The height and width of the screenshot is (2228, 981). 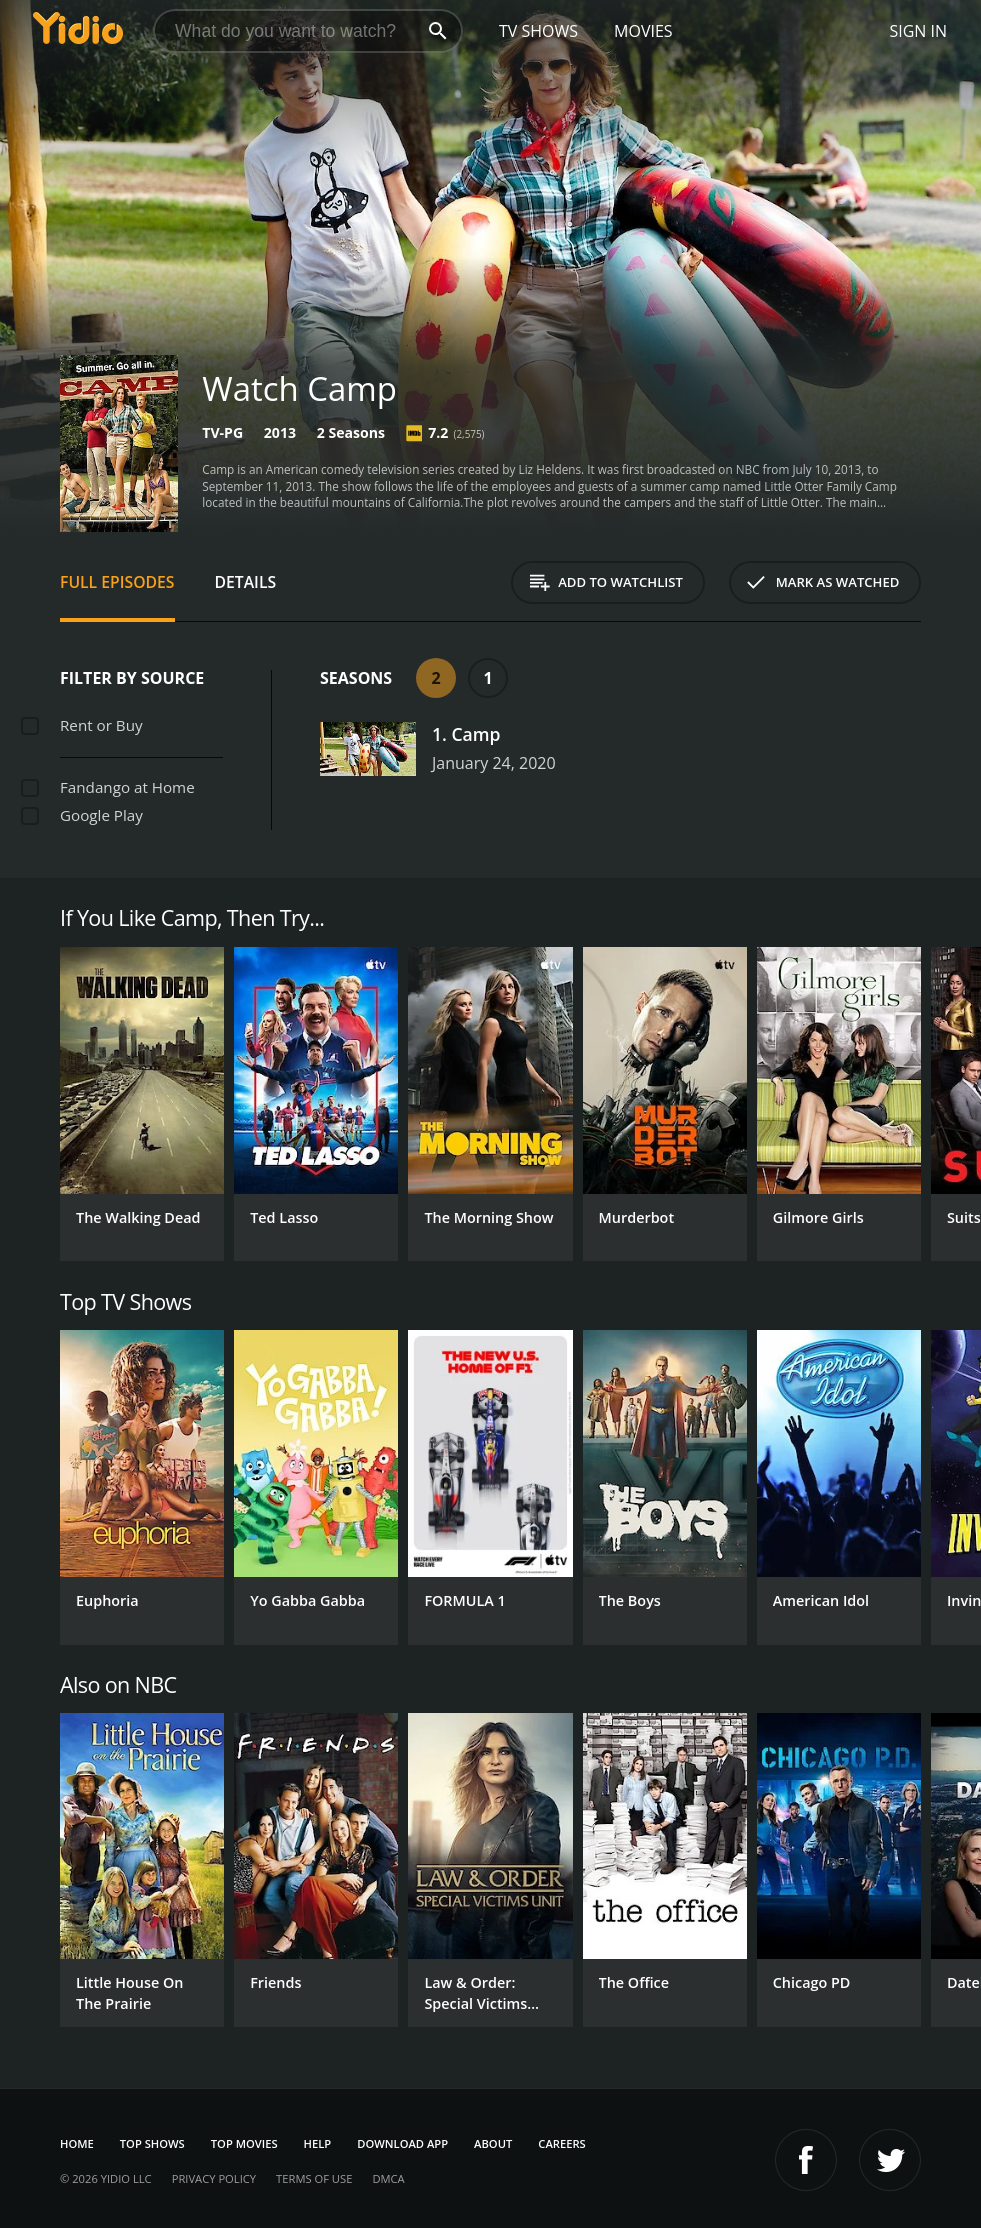 I want to click on Privacy Policy, so click(x=214, y=2178).